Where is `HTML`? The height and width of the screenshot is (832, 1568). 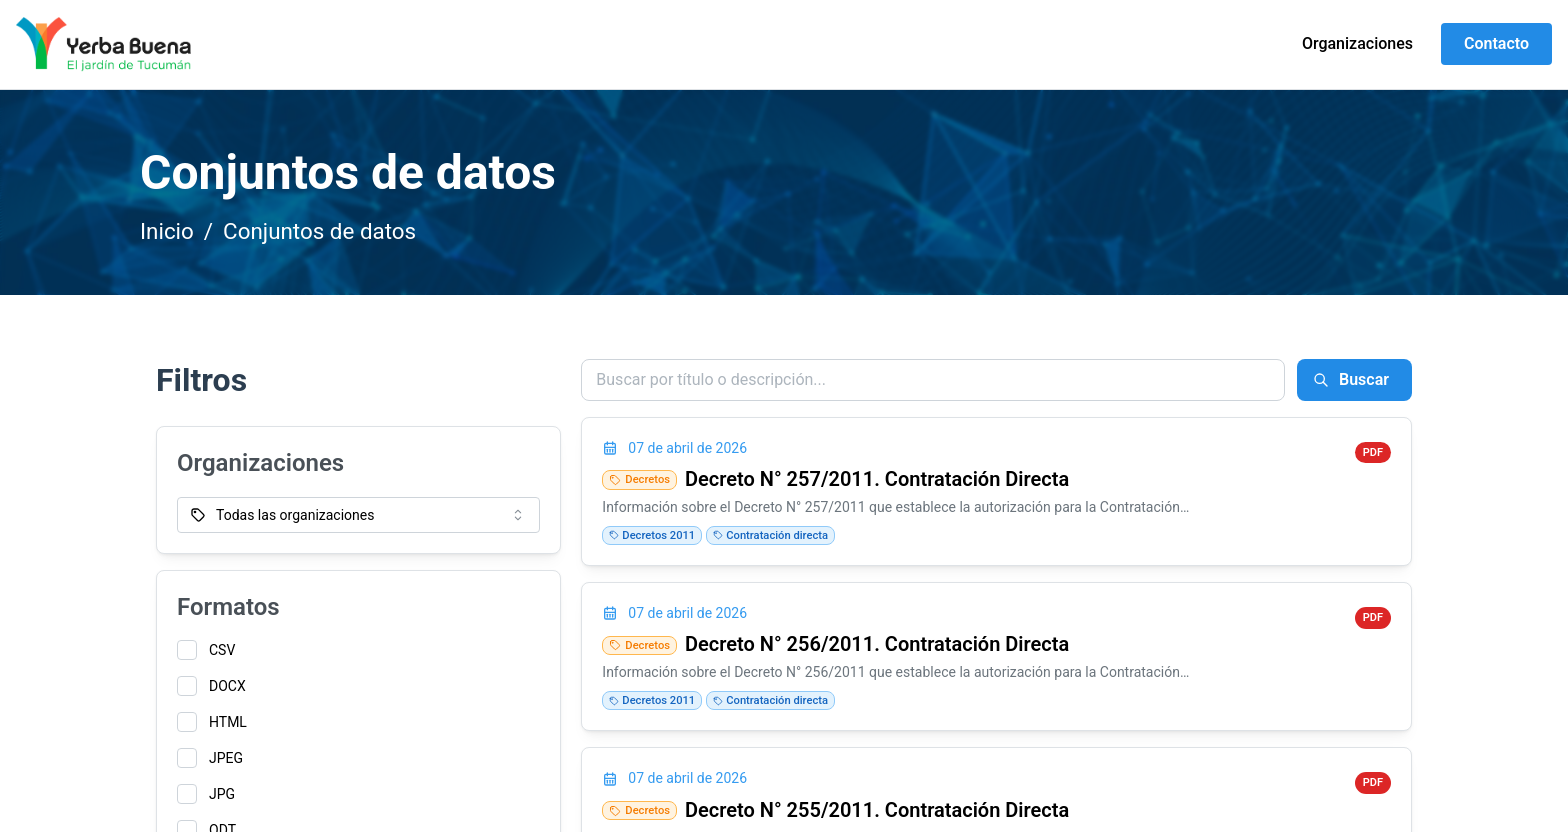
HTML is located at coordinates (228, 722).